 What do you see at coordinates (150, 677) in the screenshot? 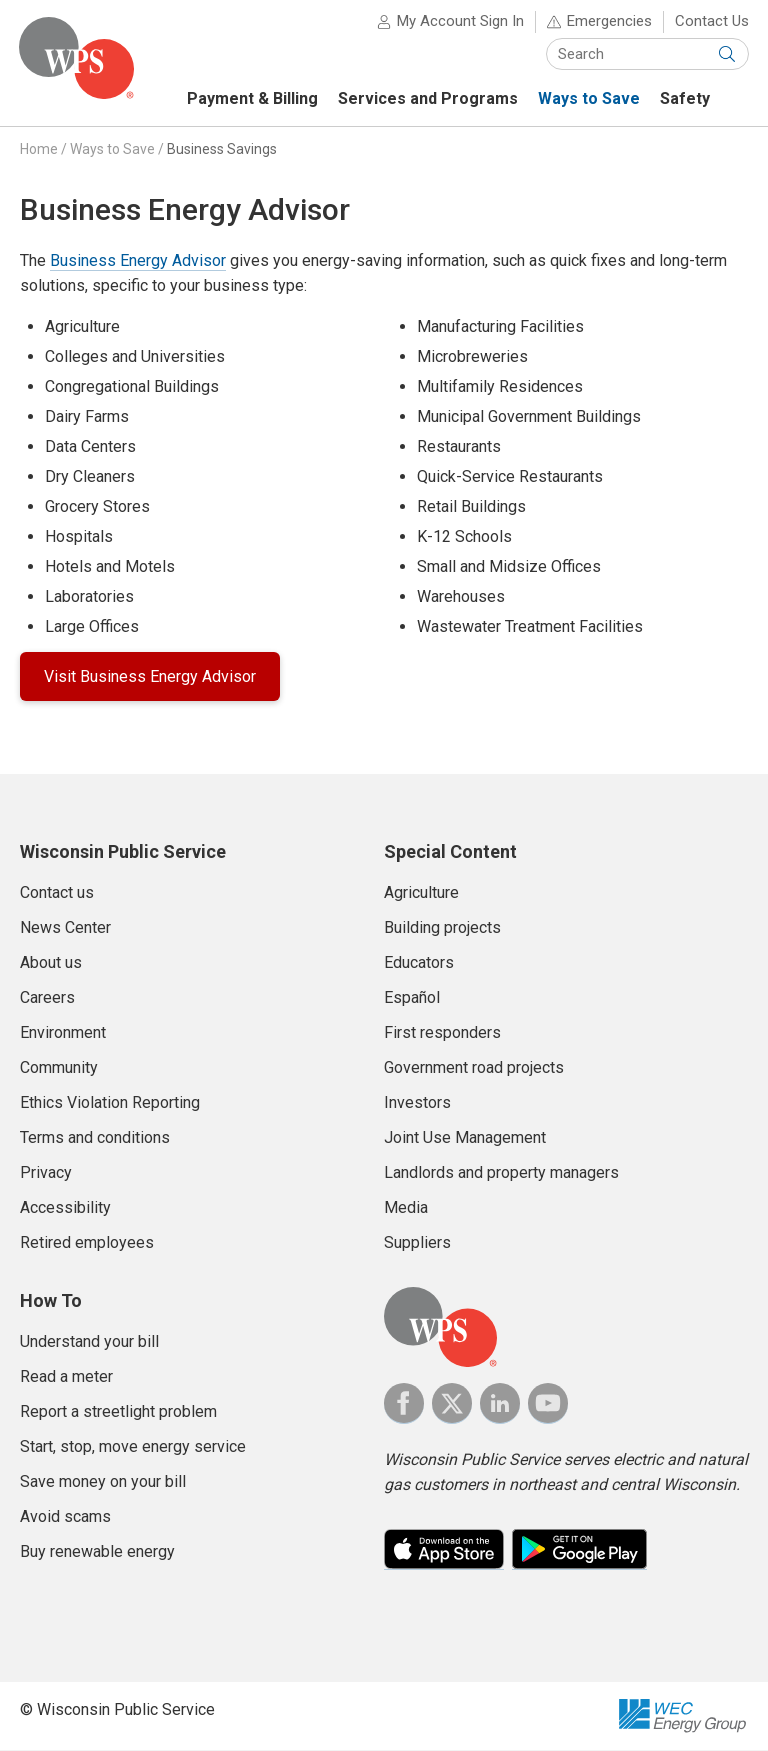
I see `Visit Business Energy Advisor` at bounding box center [150, 677].